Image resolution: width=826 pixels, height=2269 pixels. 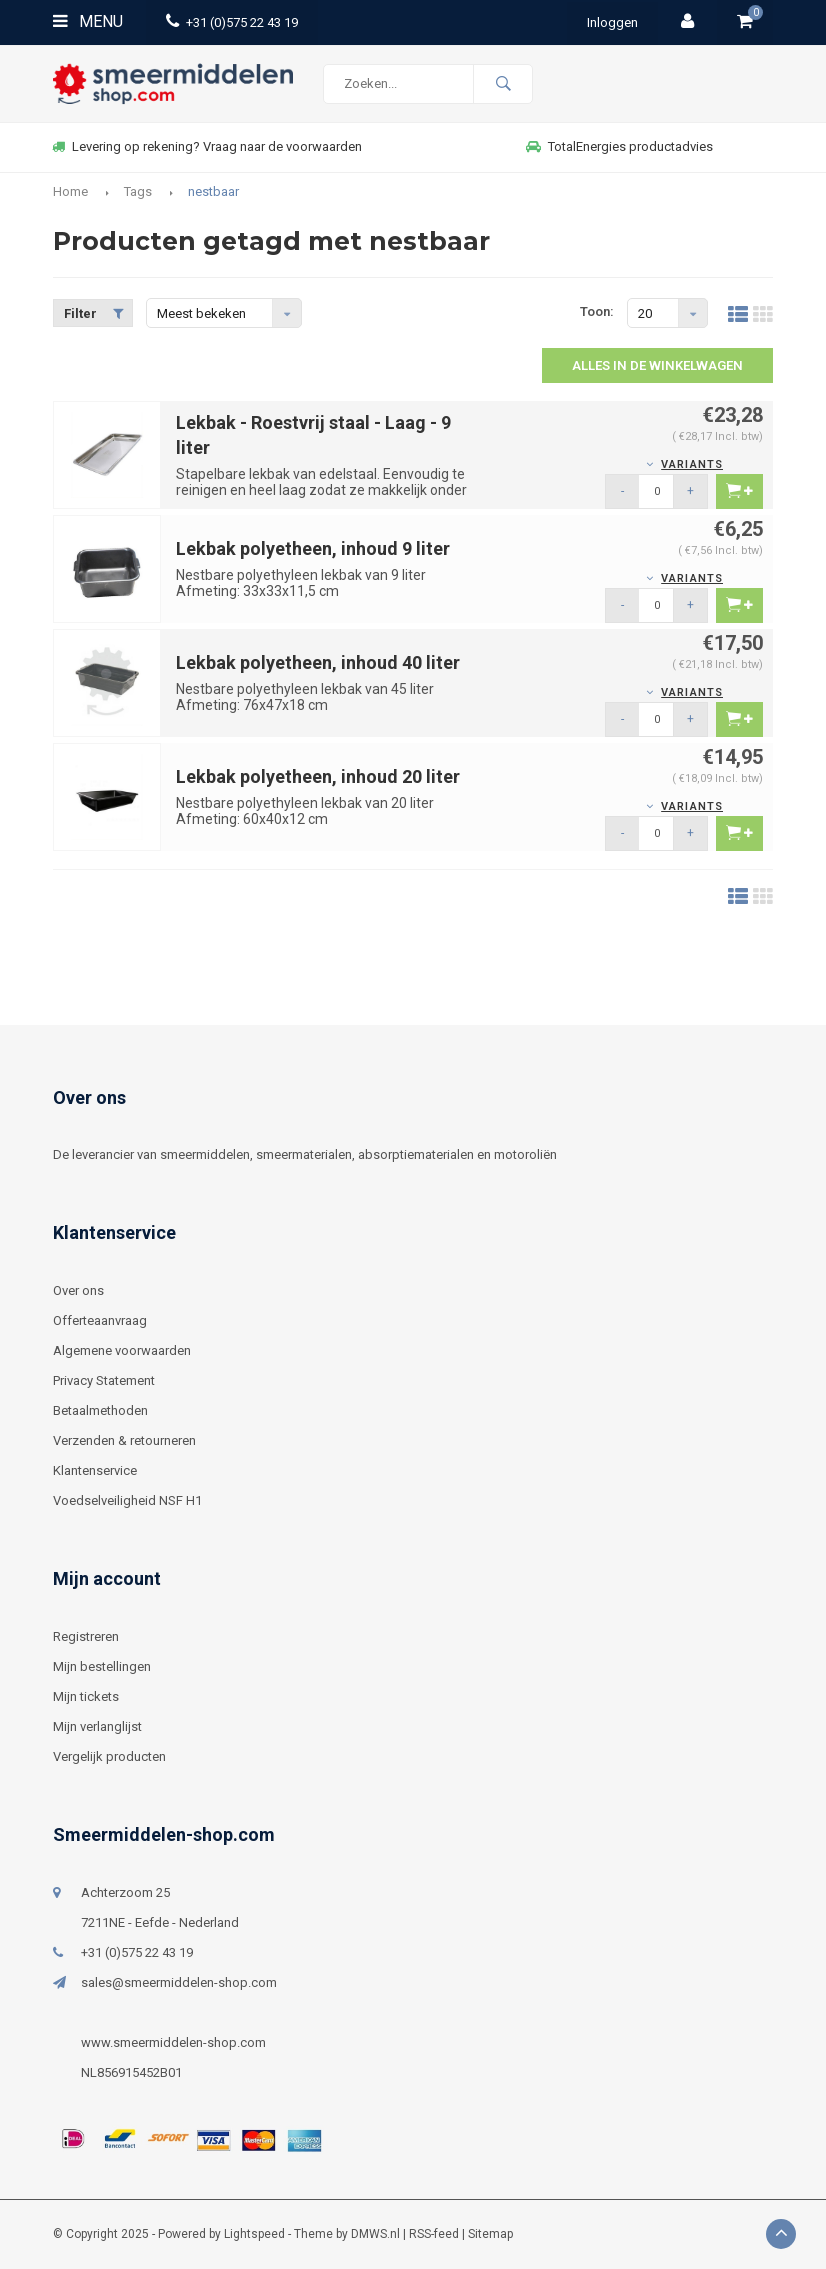 What do you see at coordinates (619, 146) in the screenshot?
I see `TotalEnergies productadvies` at bounding box center [619, 146].